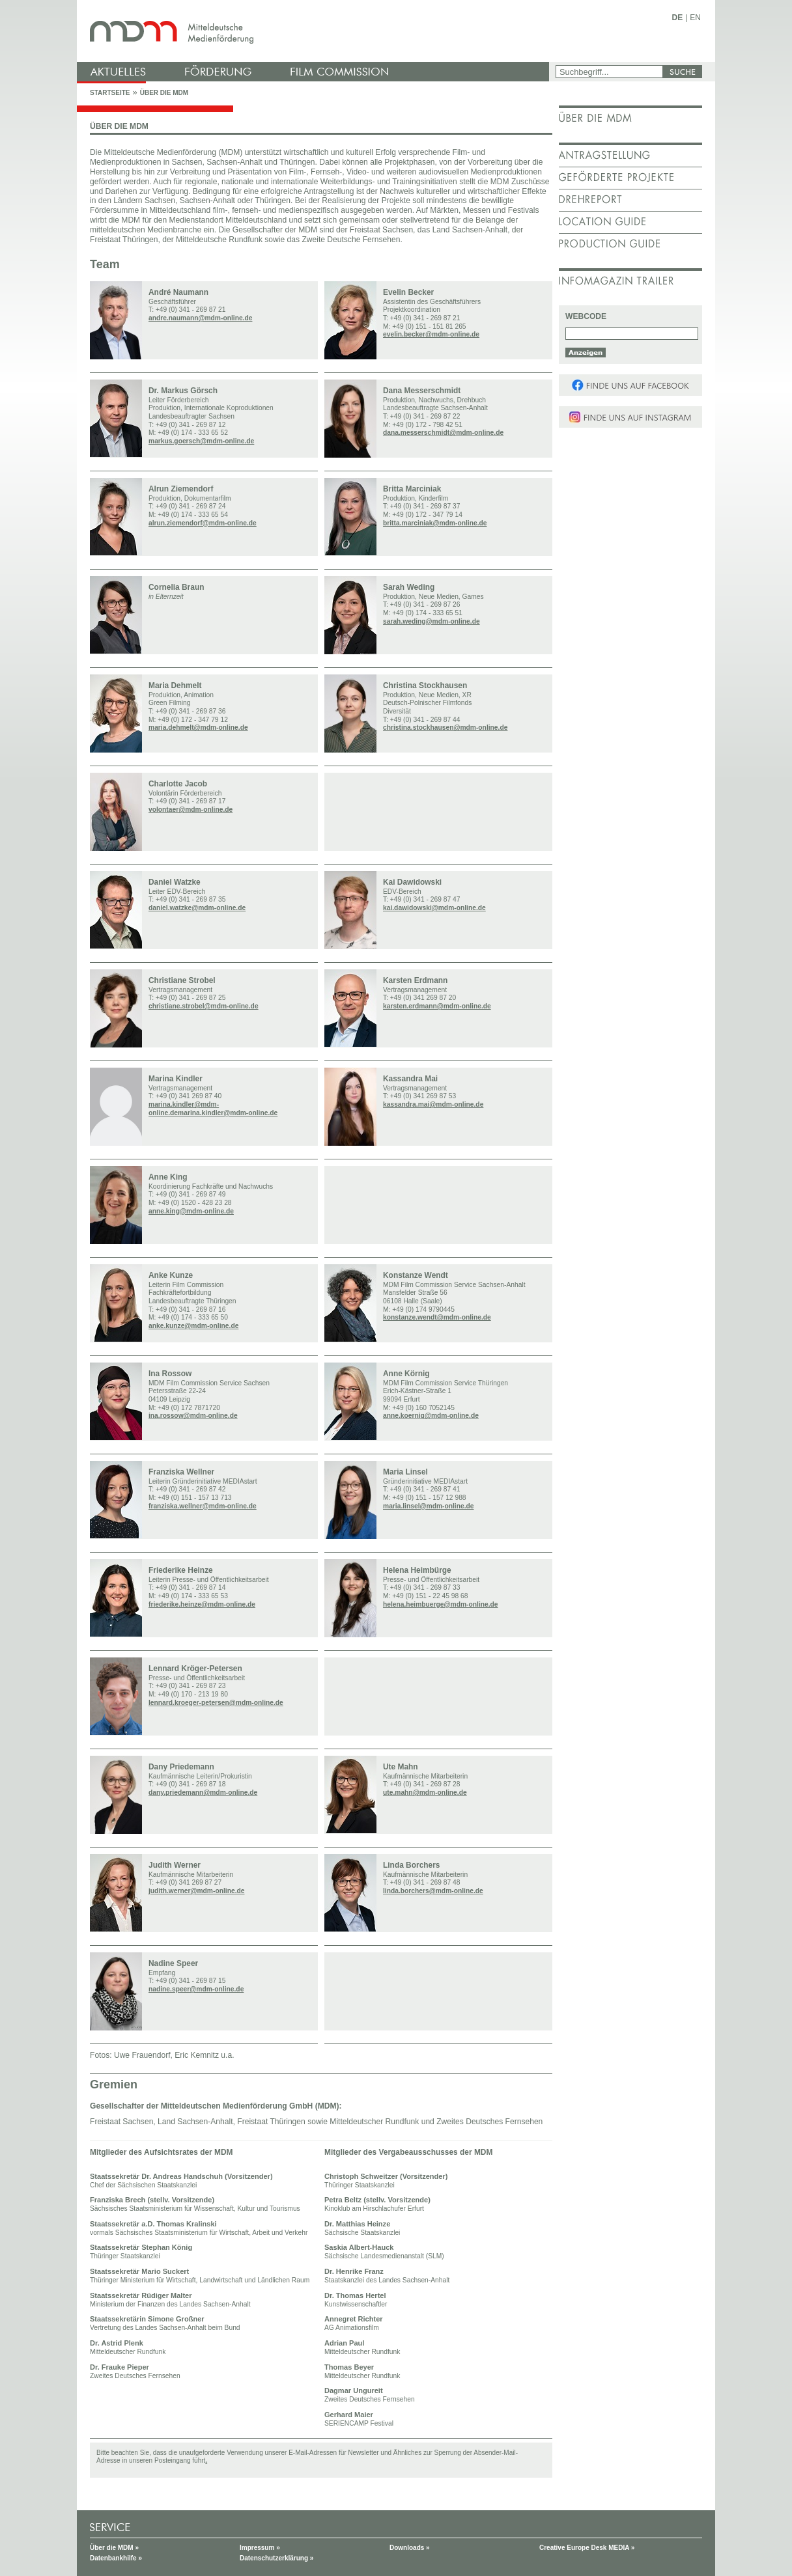 This screenshot has width=792, height=2576. I want to click on maria.linsel@mdm-online.de, so click(428, 1506).